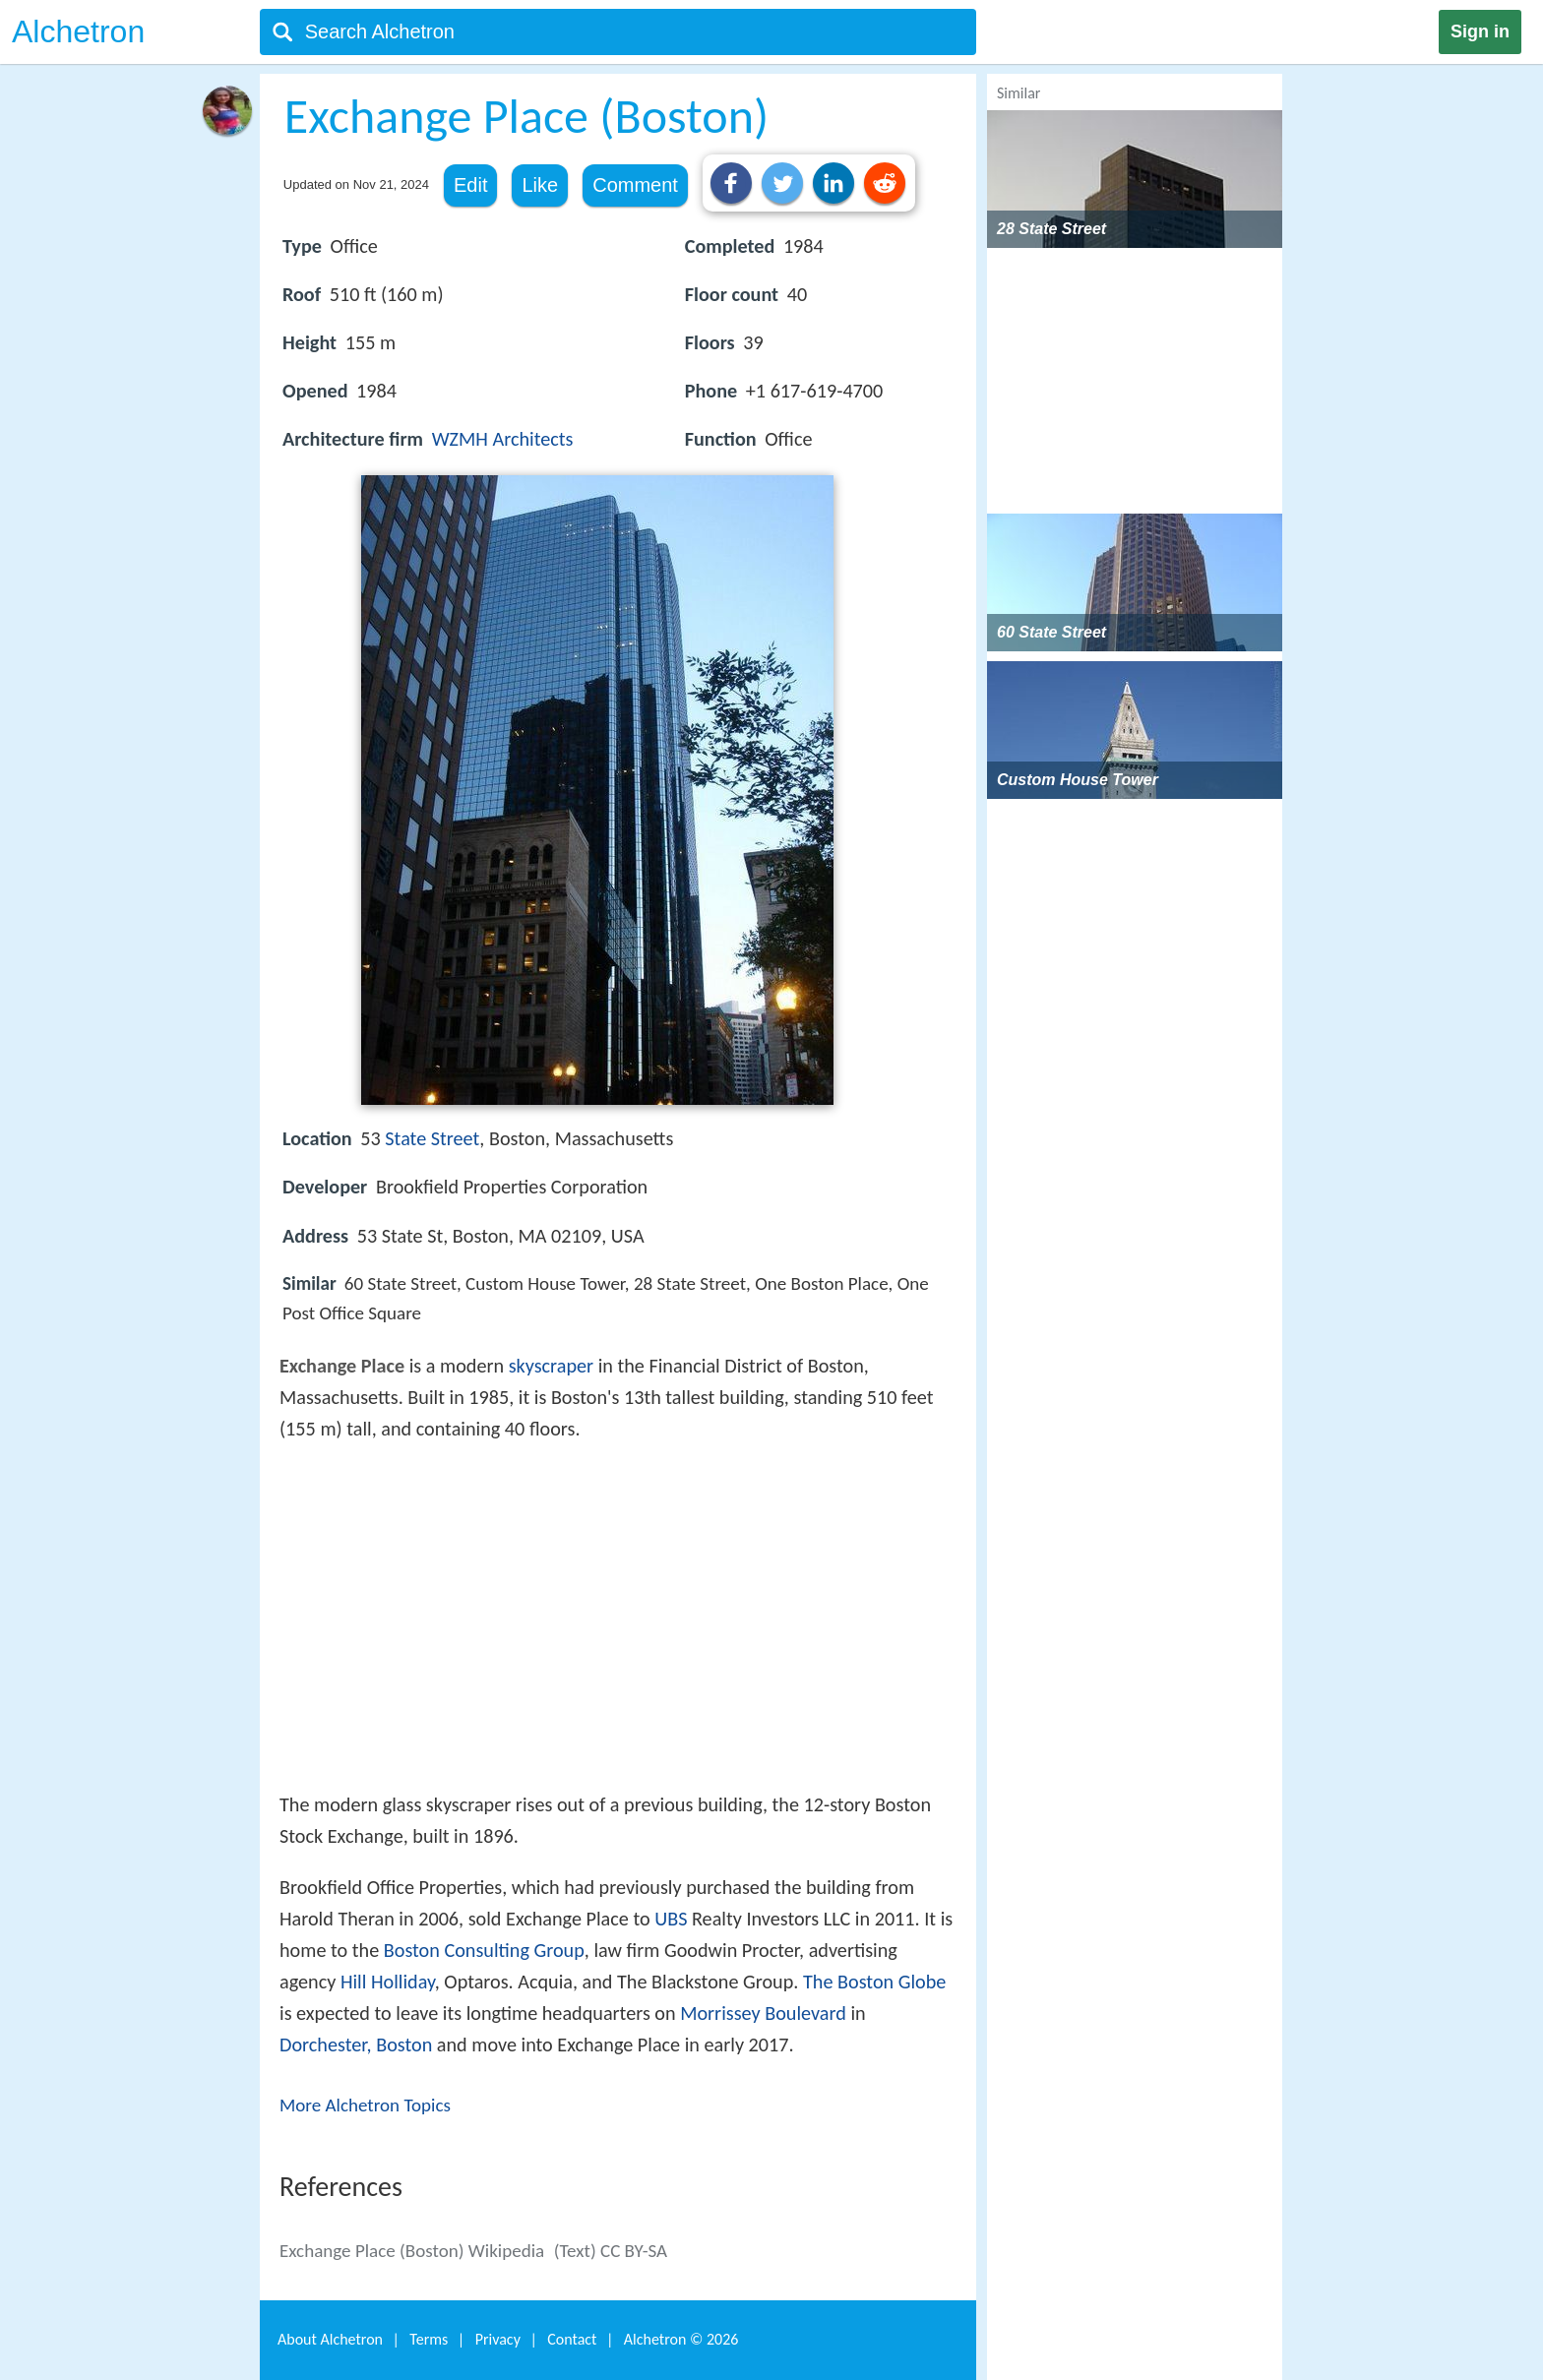  What do you see at coordinates (763, 2013) in the screenshot?
I see `Morrissey Boulevard` at bounding box center [763, 2013].